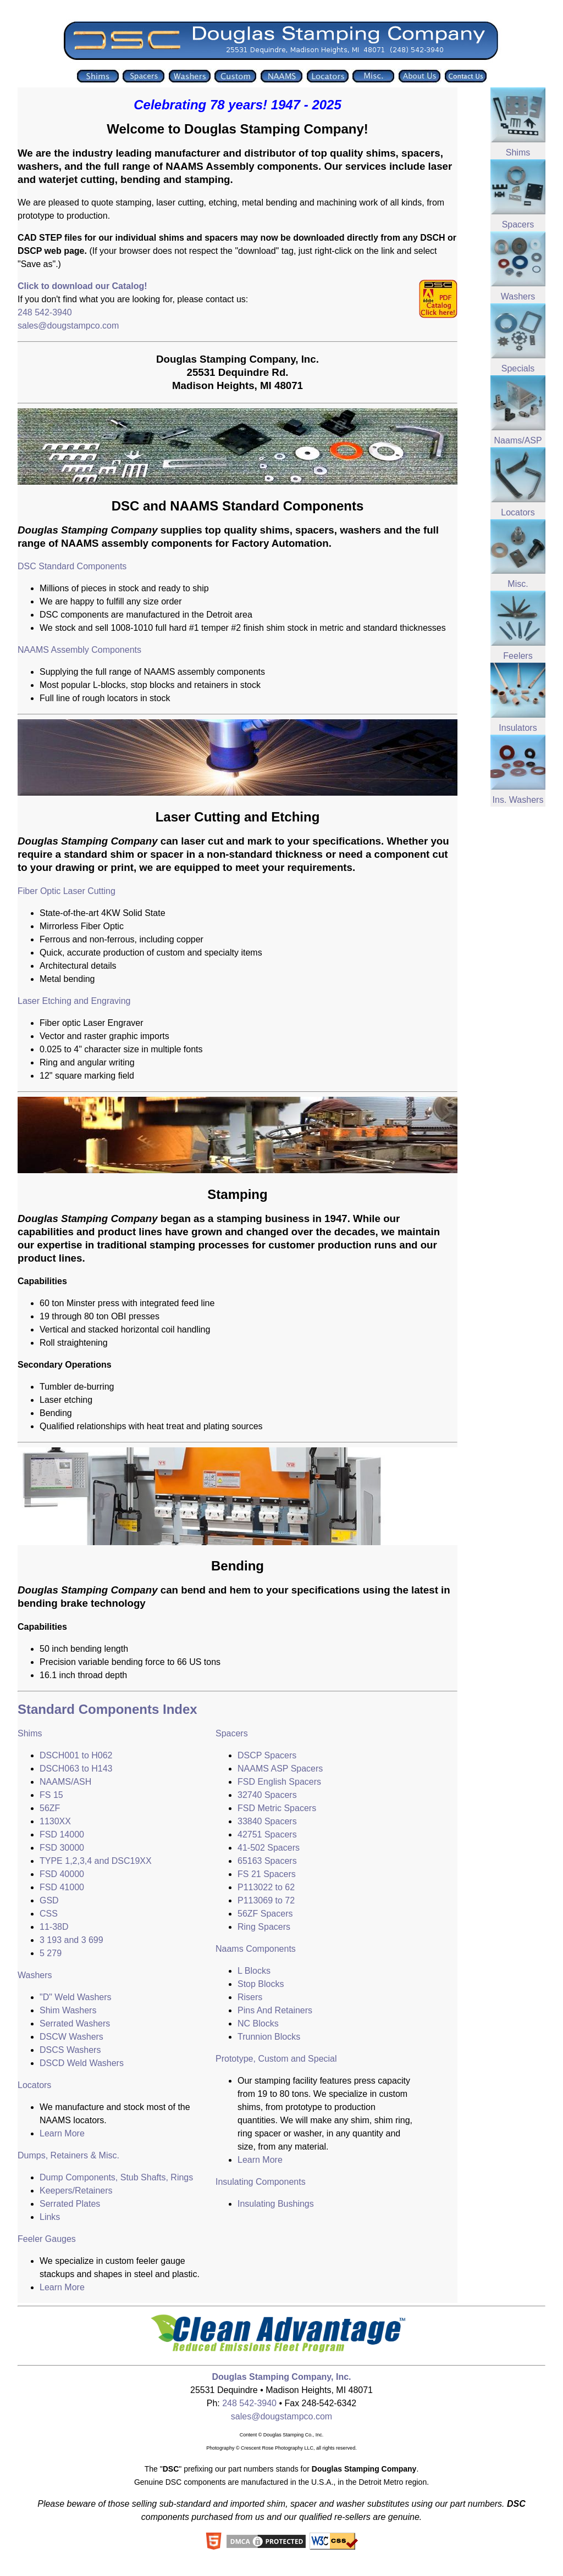  Describe the element at coordinates (82, 2063) in the screenshot. I see `DSCD Weld Washers` at that location.